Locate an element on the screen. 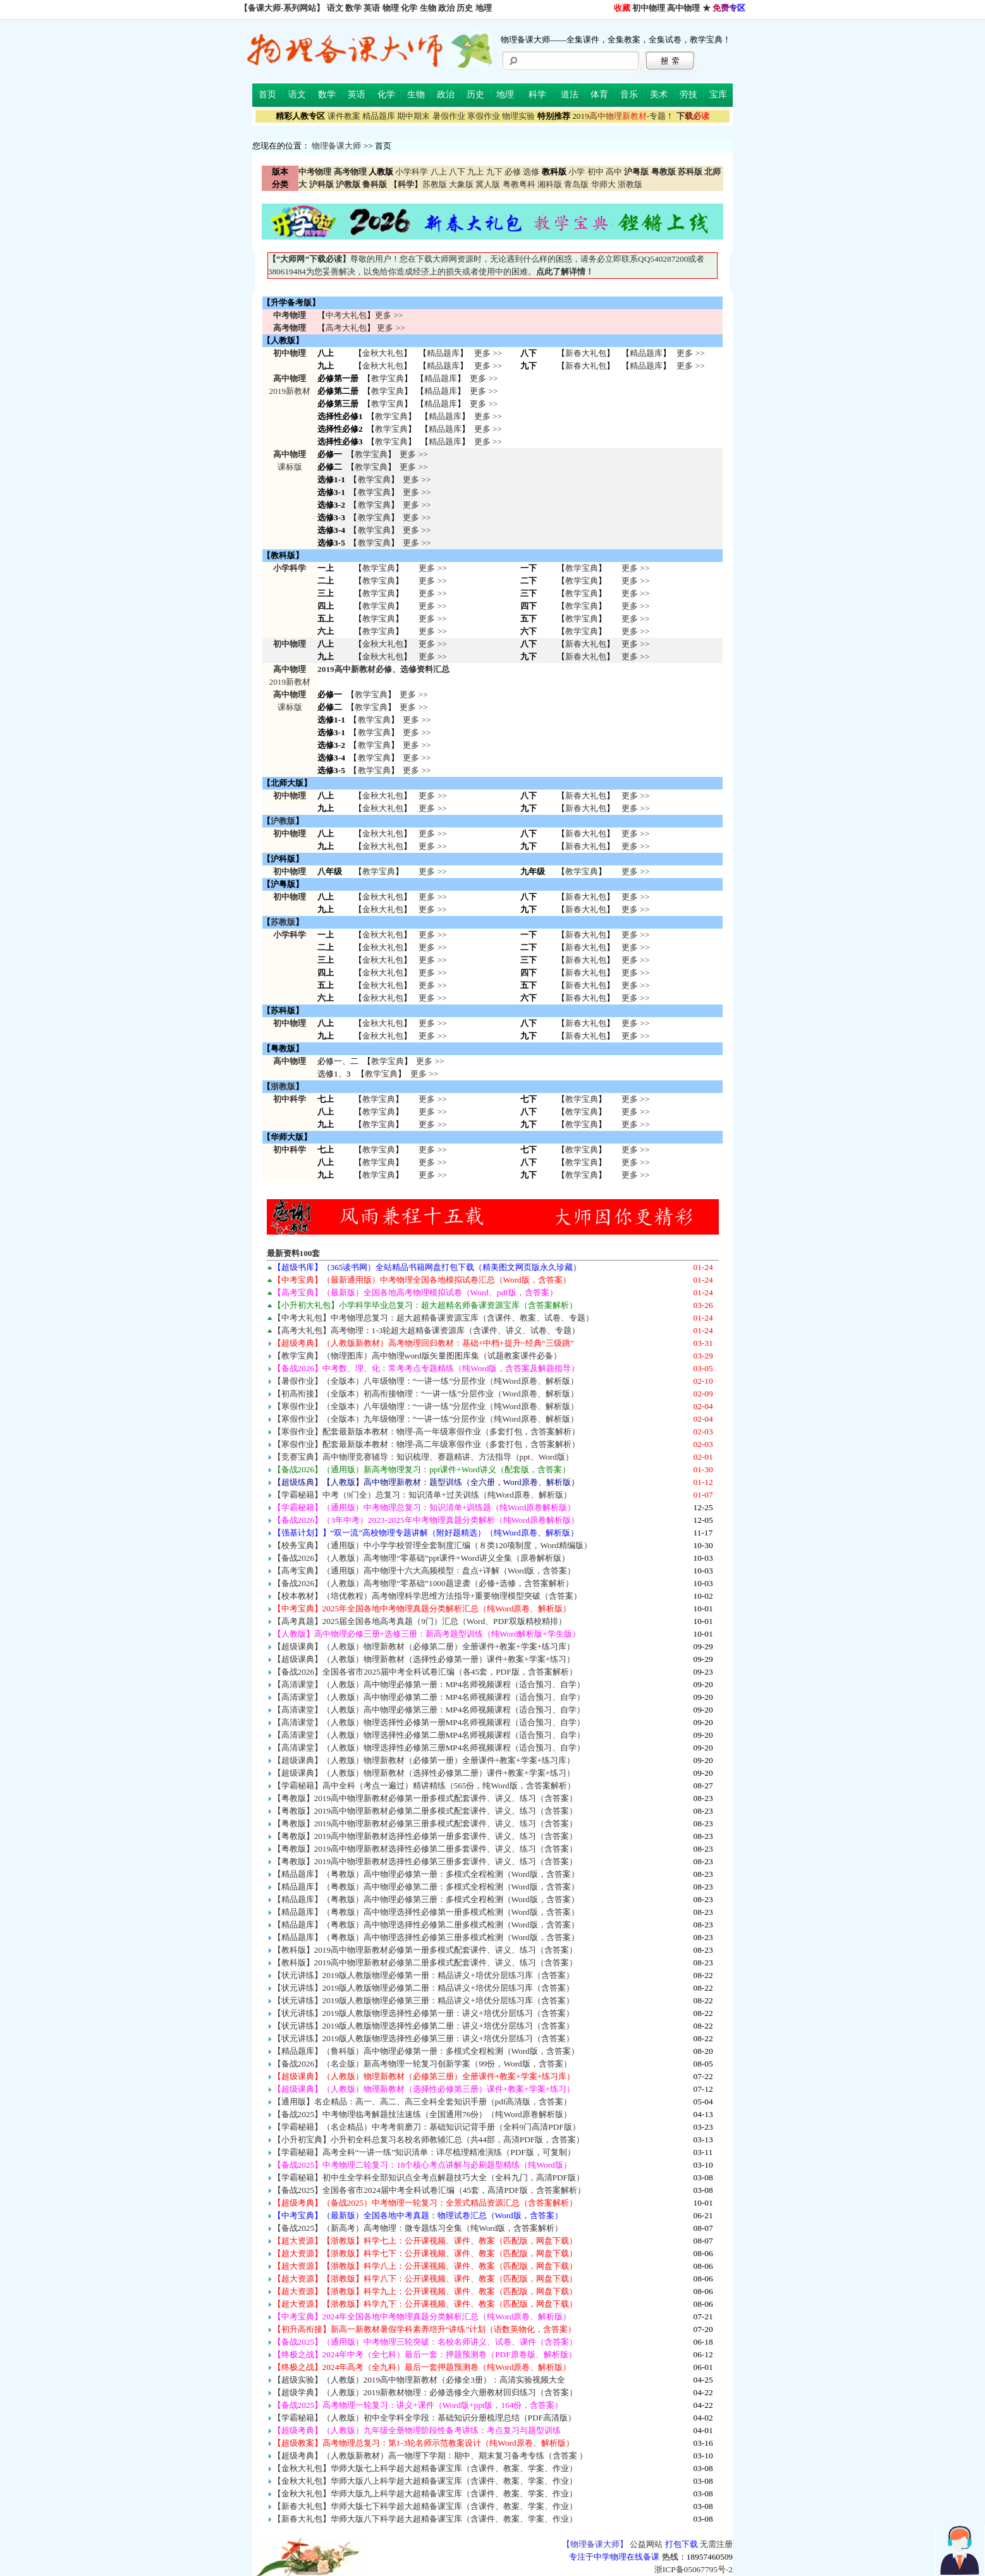 The height and width of the screenshot is (2576, 985). 宝库 is located at coordinates (718, 94).